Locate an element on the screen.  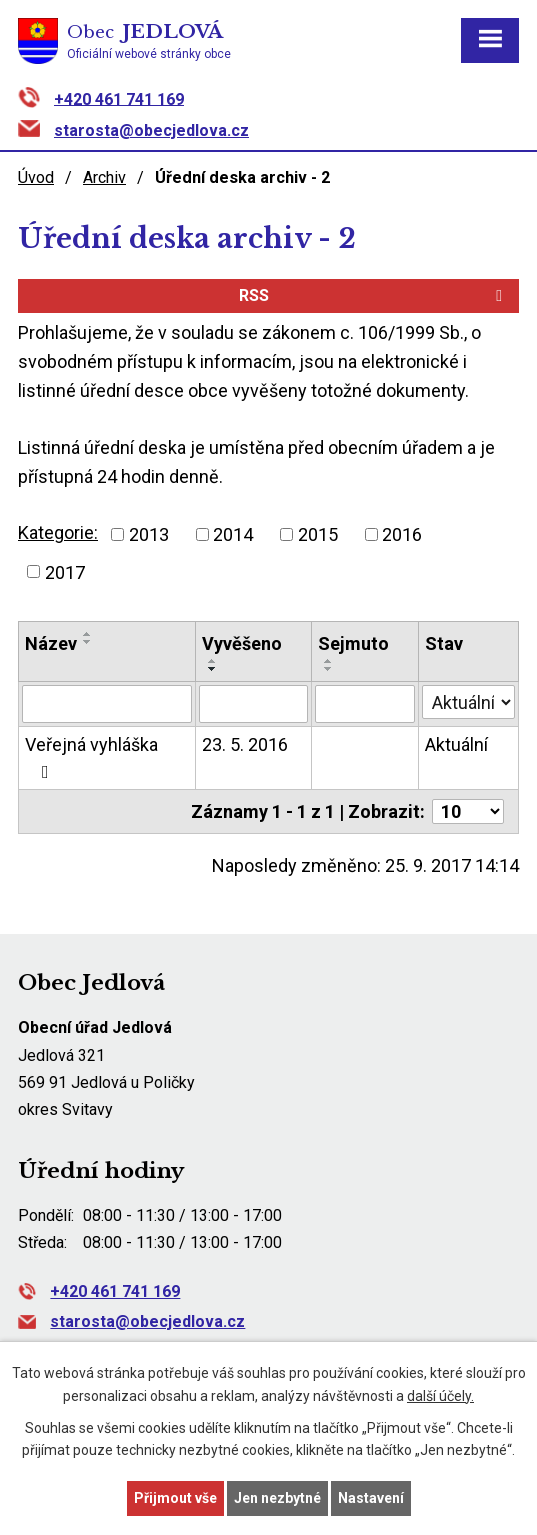
další účely. is located at coordinates (440, 1396).